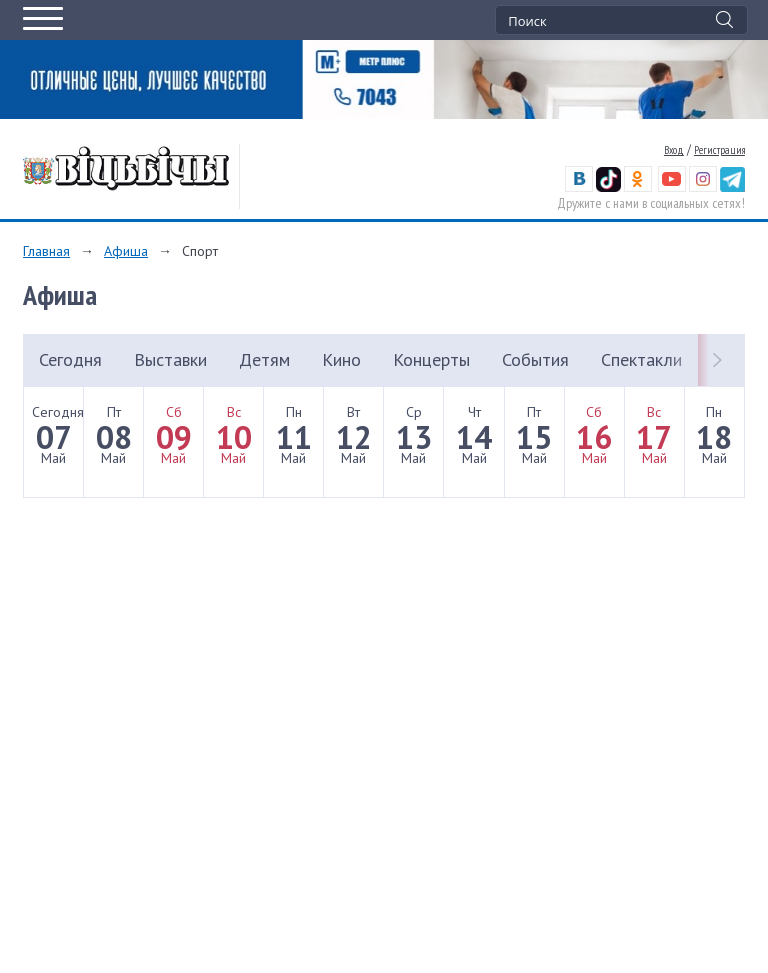 This screenshot has width=768, height=973. What do you see at coordinates (126, 251) in the screenshot?
I see `Афиша` at bounding box center [126, 251].